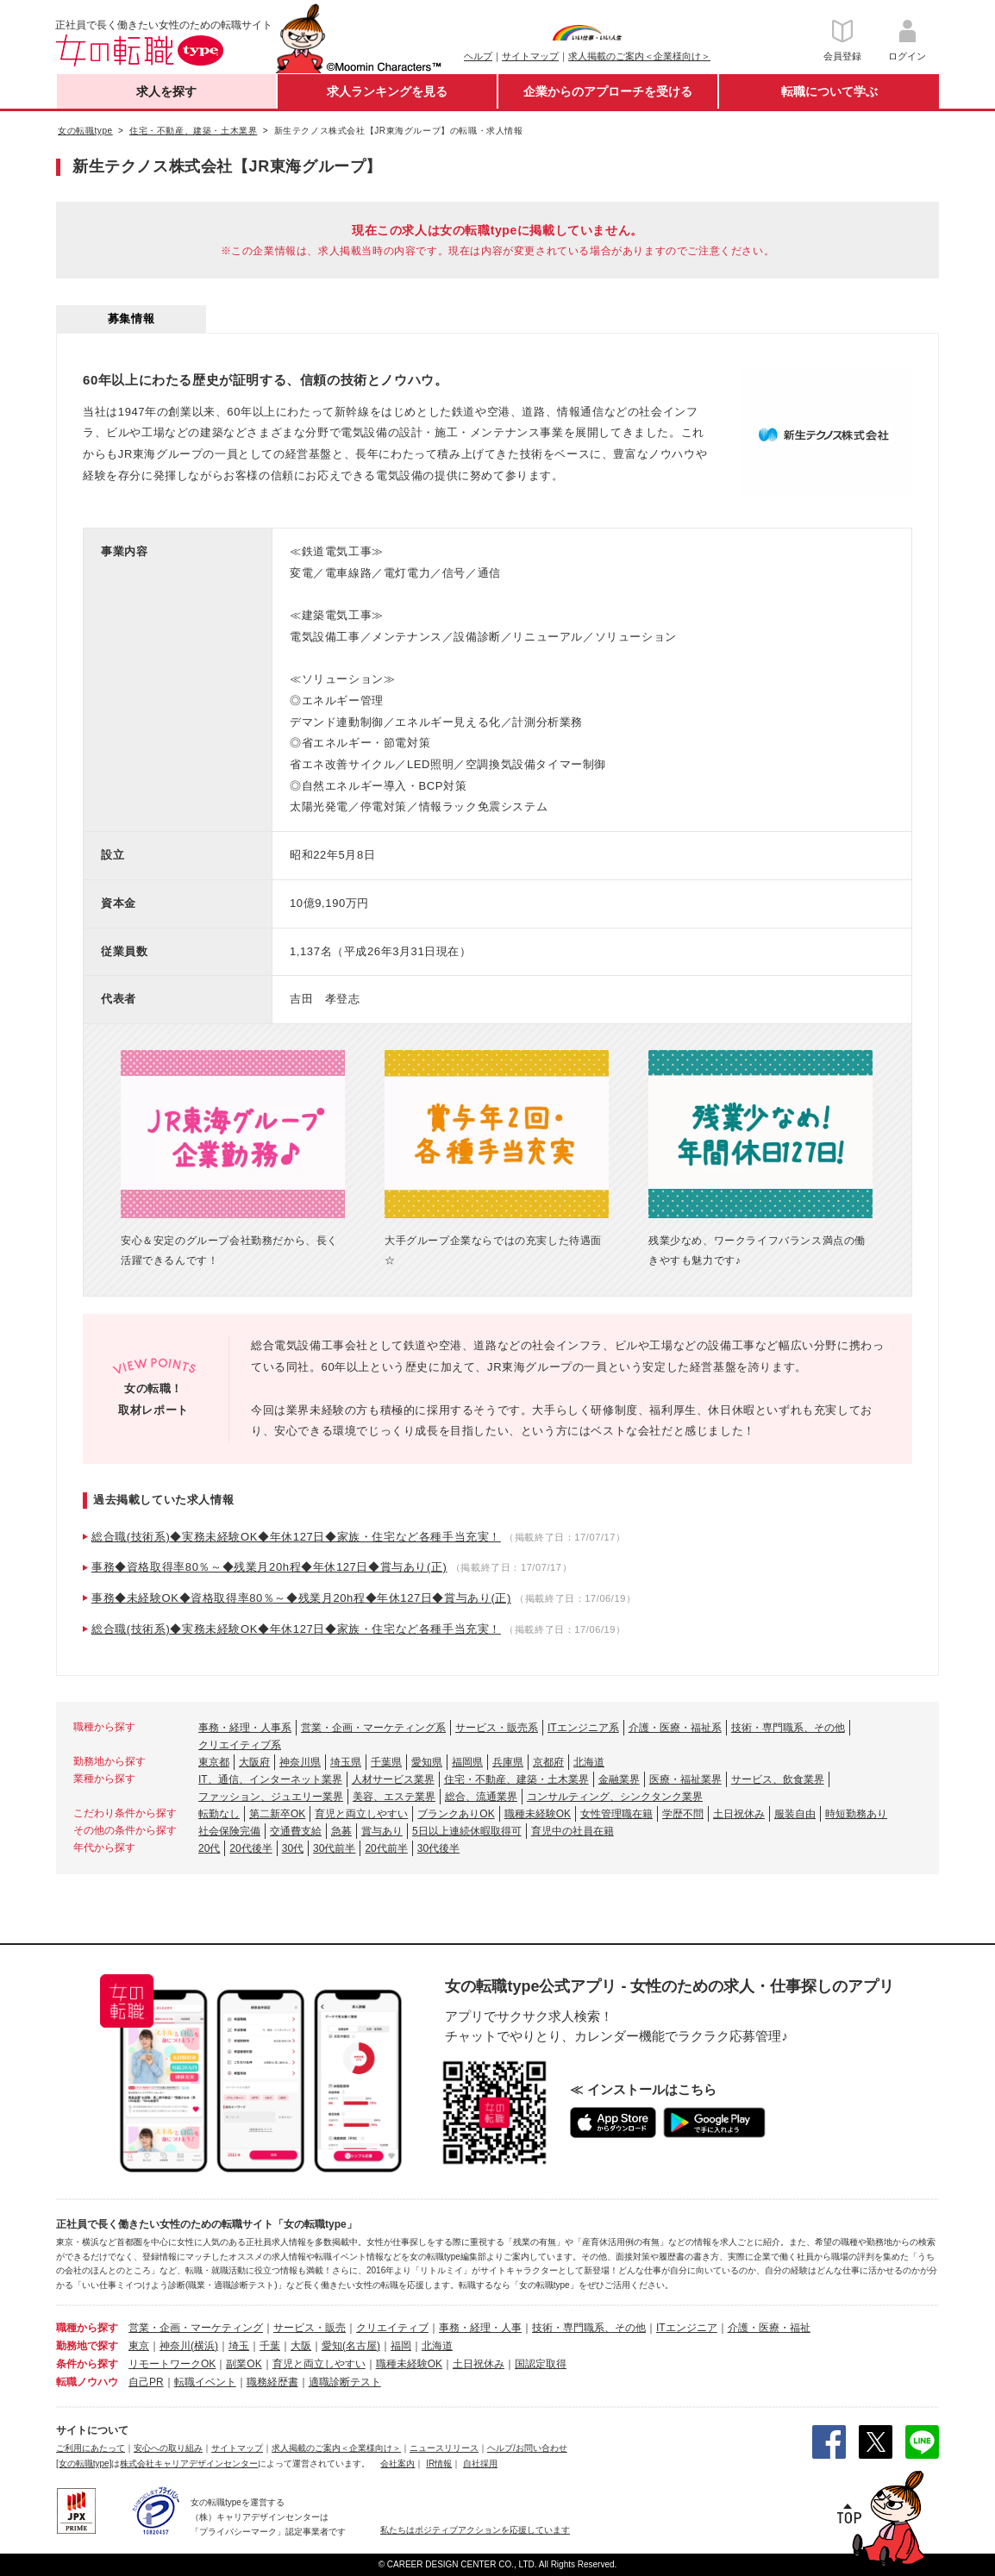 This screenshot has width=995, height=2576. I want to click on 副業OK, so click(243, 2364).